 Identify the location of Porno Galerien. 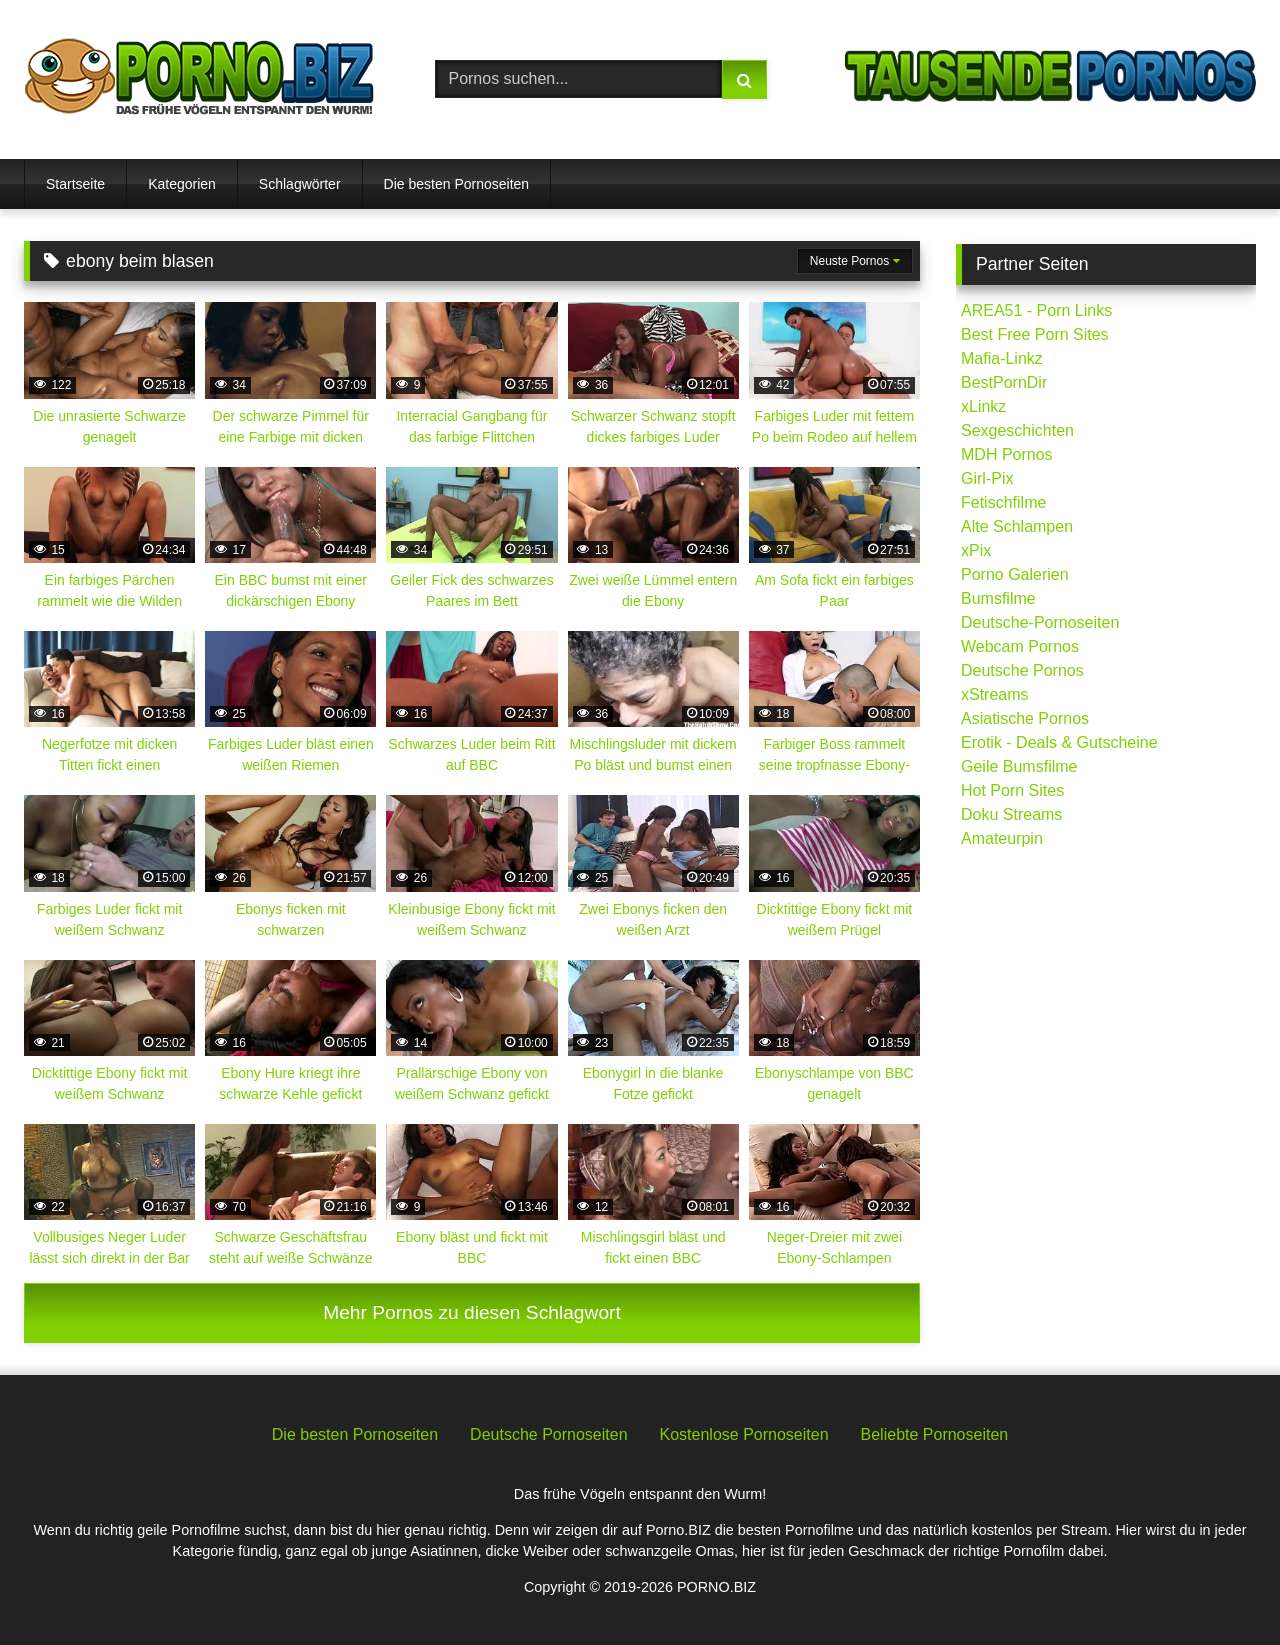
(1015, 574).